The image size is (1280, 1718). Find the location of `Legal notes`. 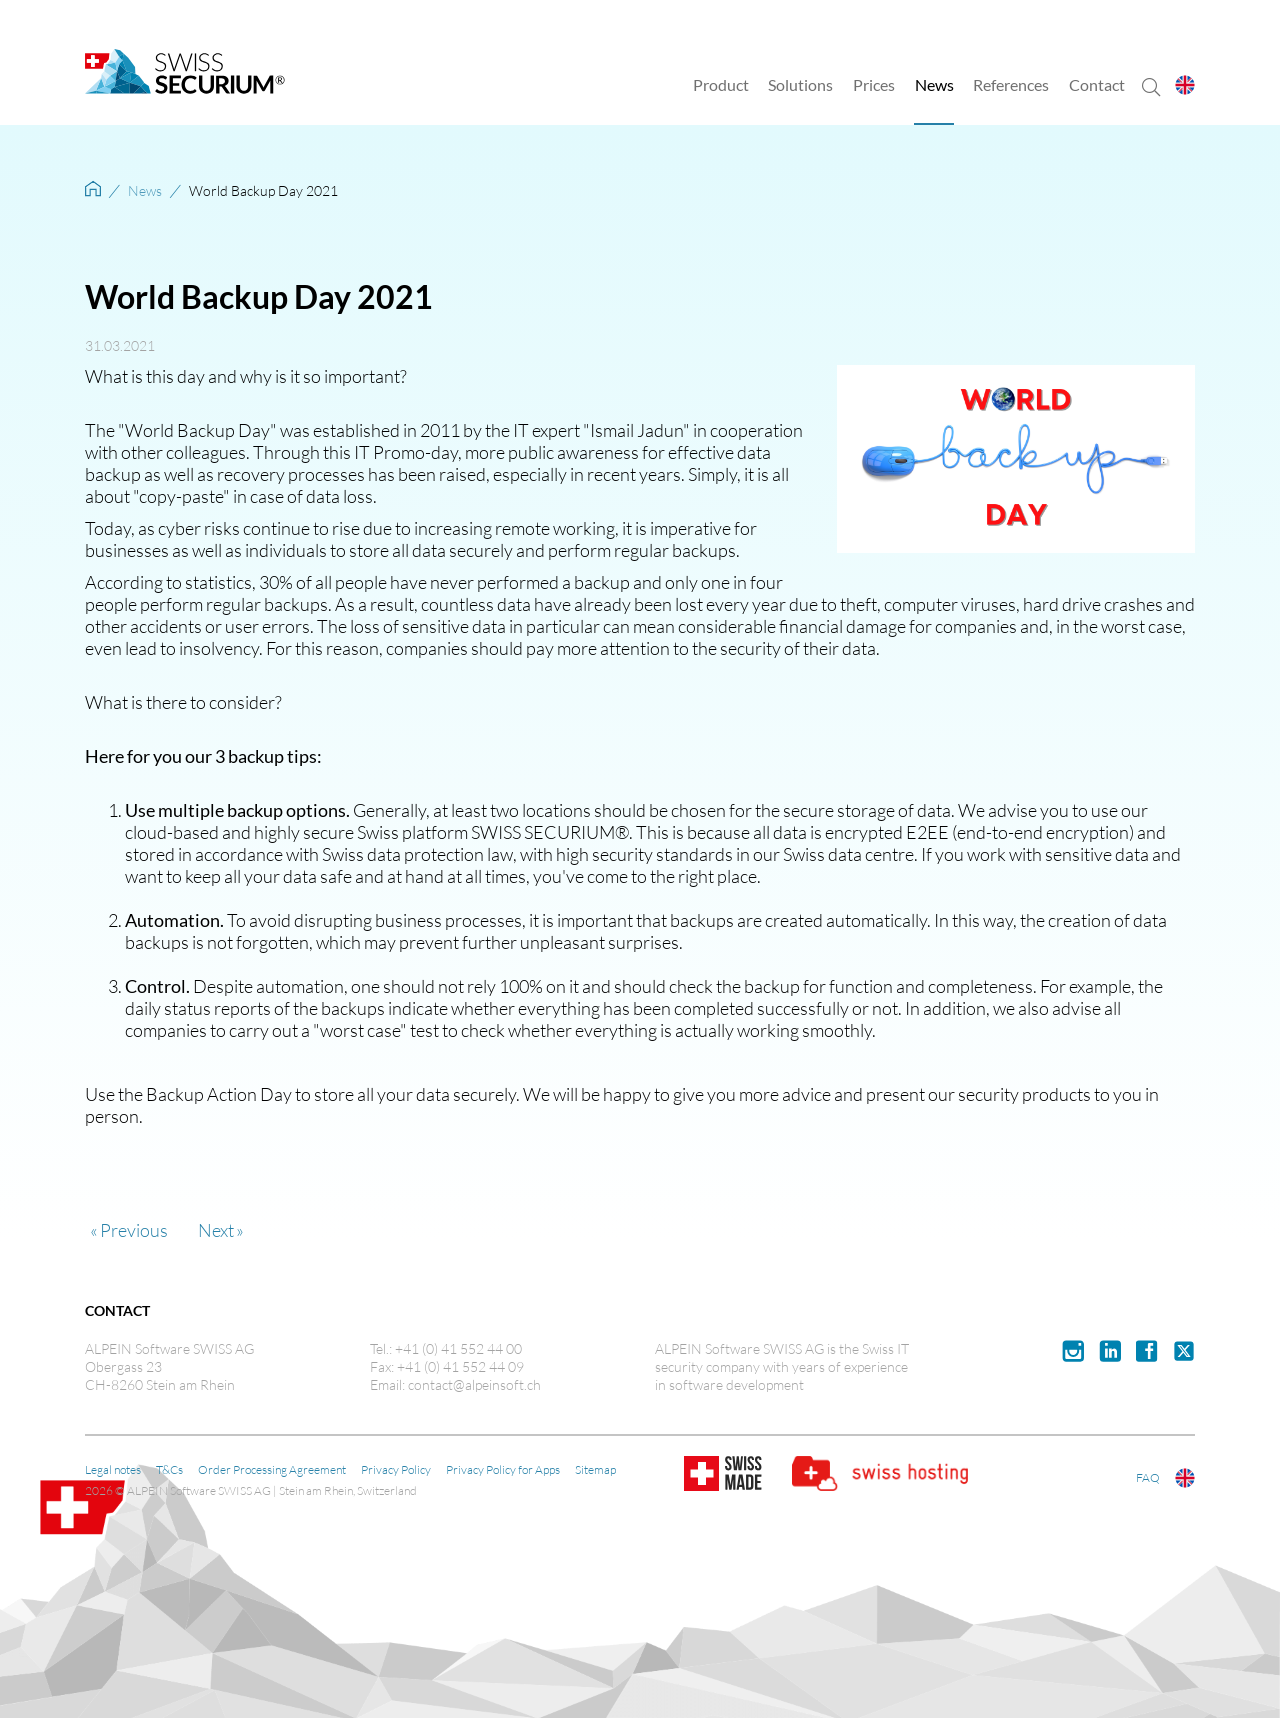

Legal notes is located at coordinates (113, 1468).